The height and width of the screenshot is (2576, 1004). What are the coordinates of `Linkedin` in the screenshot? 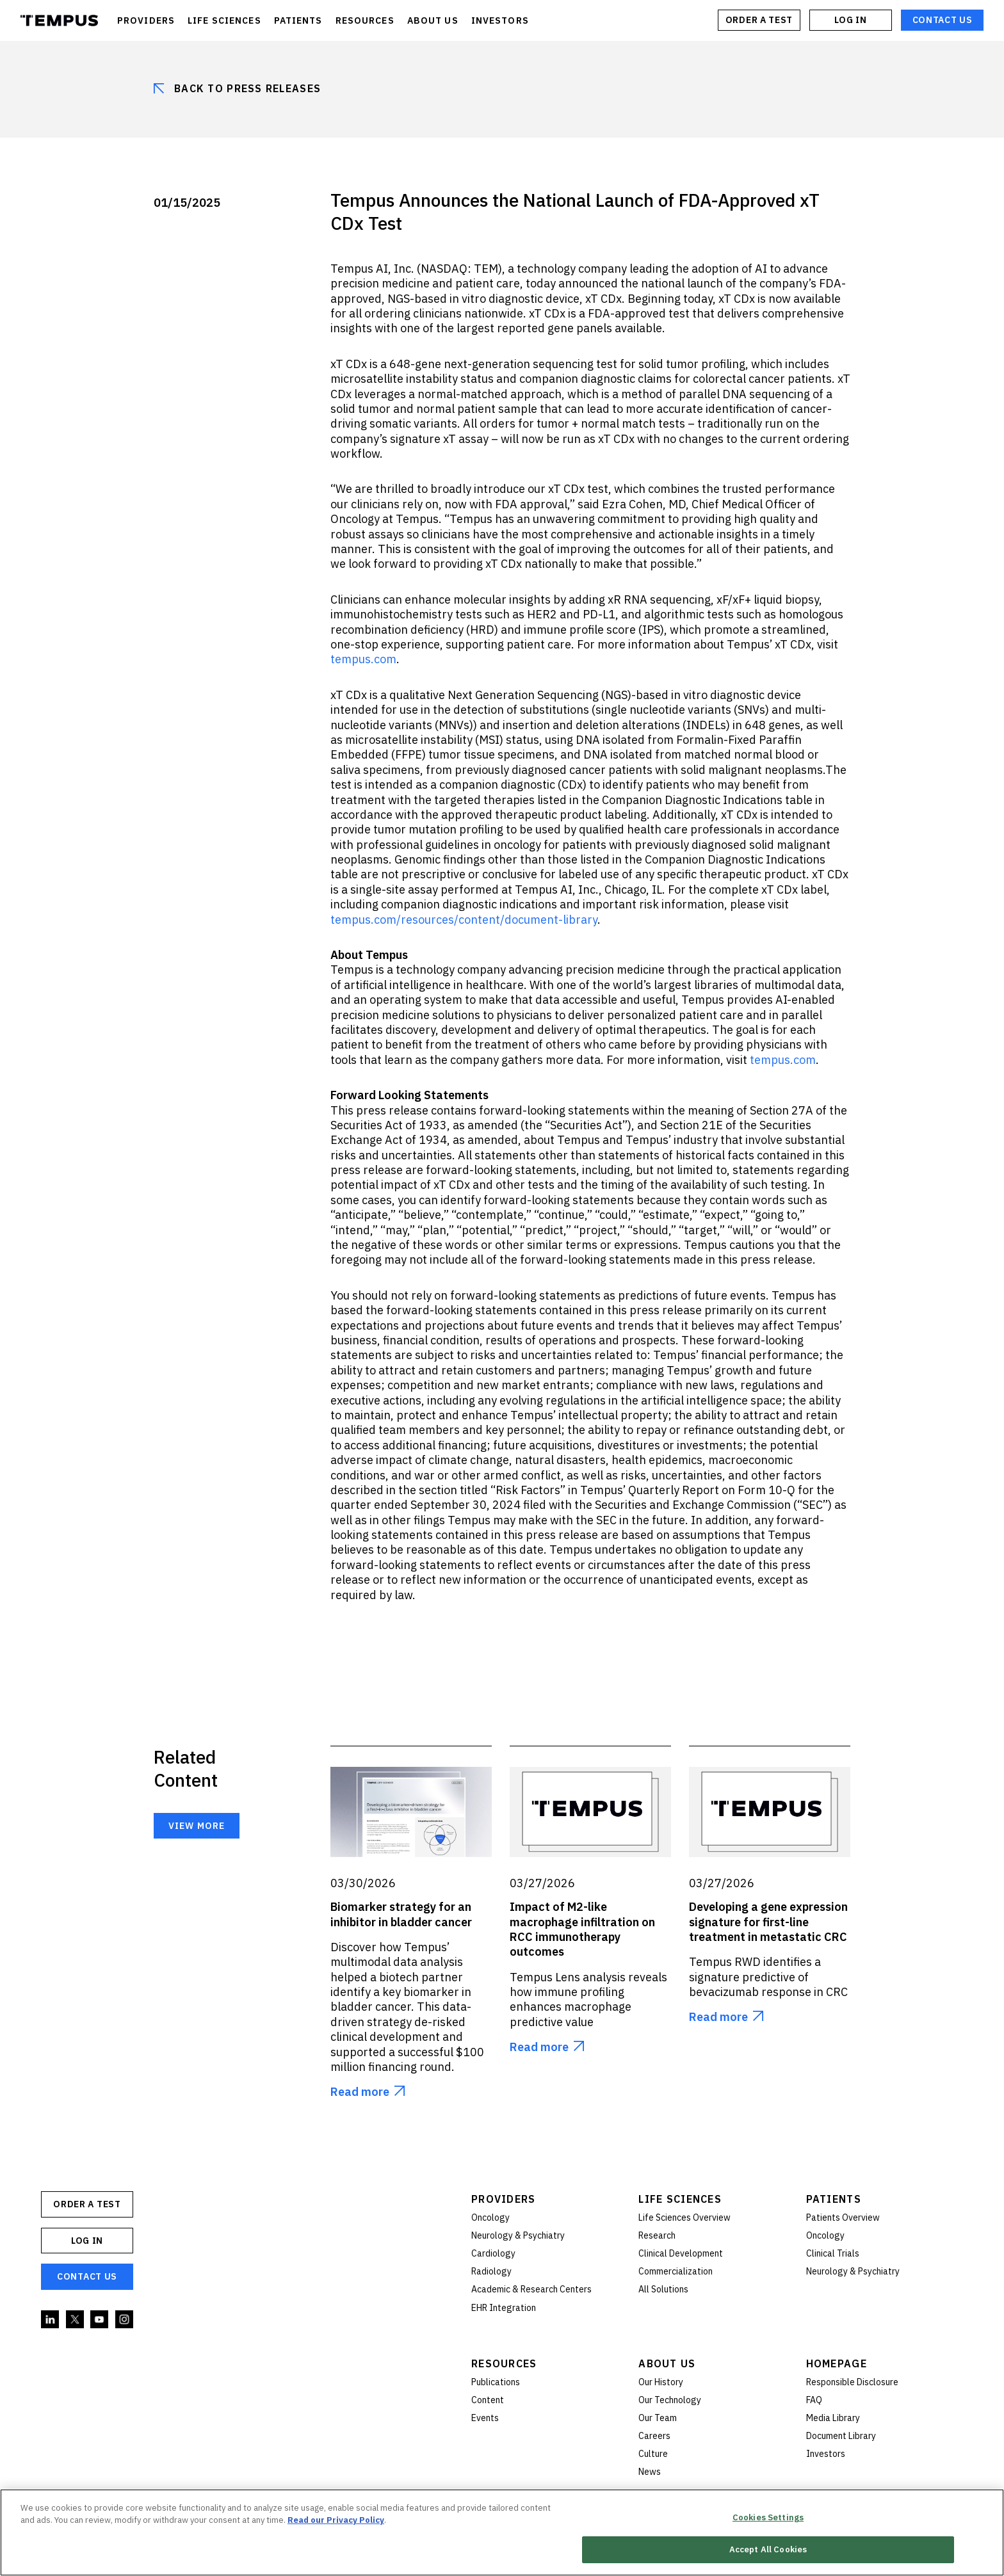 It's located at (51, 2320).